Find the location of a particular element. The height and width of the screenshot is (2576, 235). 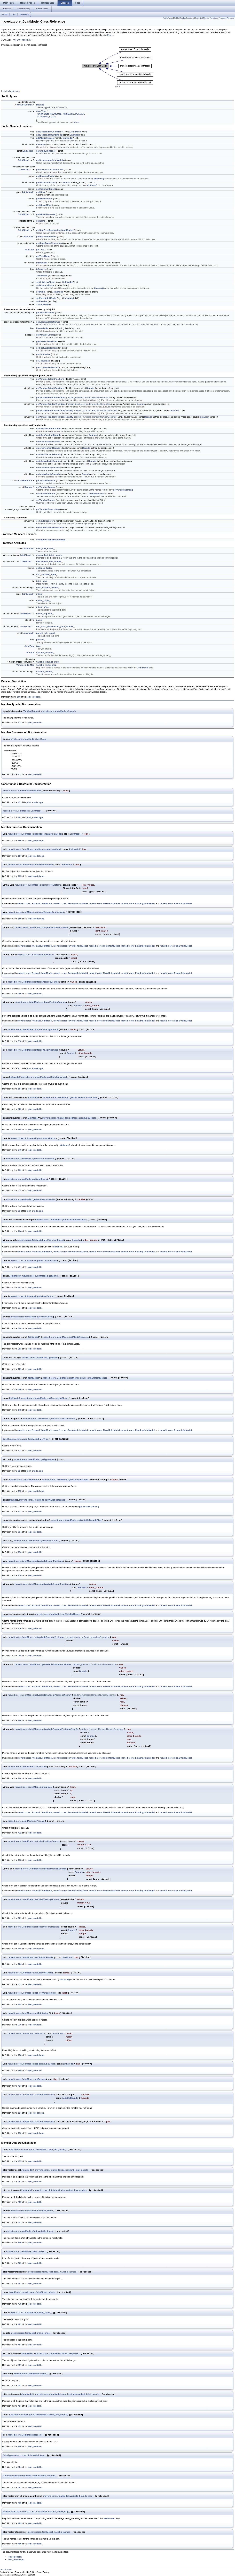

moveit::core::JointModel::getDescendantJointModels is located at coordinates (70, 1097).